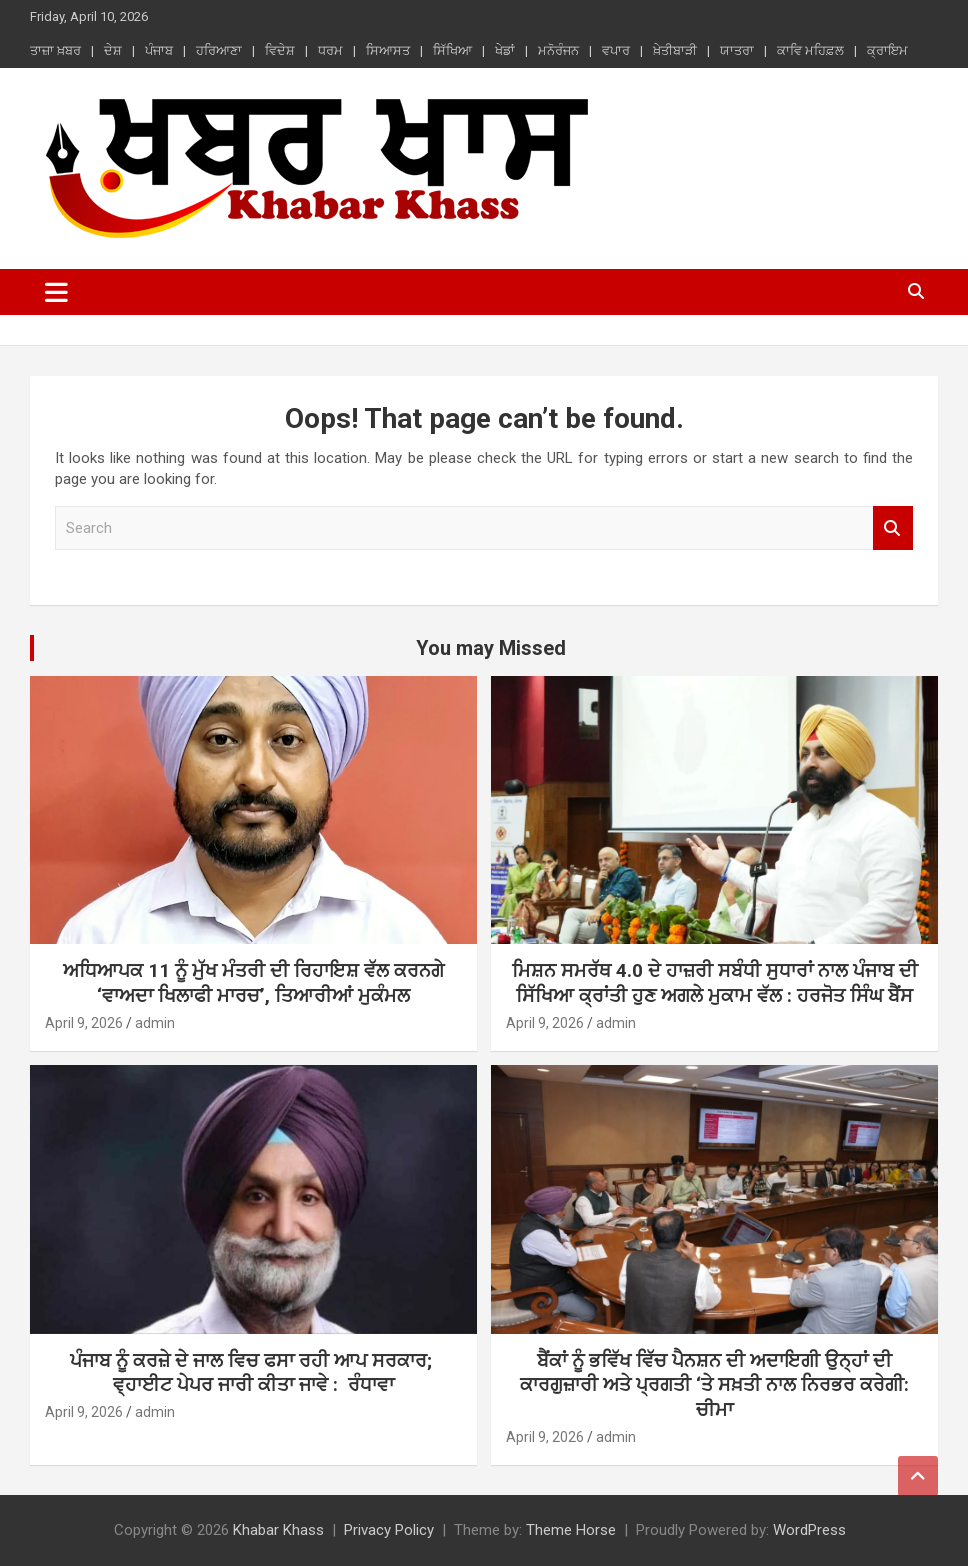  I want to click on ਮਿਸ਼ਨ ਸਮਰੱਥ 4.0 ਦੇ ਹਾਜ਼ਰੀ ਸਬੰਧੀ ਸੁਧਾਰਾਂ ਨਾਲ ਪੰਜਾਬ ਦੀ ਸਿੱਖਿਆ ਕ੍ਰਾਂਤੀ ਹੁਣ ਅਗਲੇ ਮੁਕਾਮ ਵੱਲ : ਹਰਜੋਤ ਸਿੰਘ ਬੈਂਸ, so click(715, 983).